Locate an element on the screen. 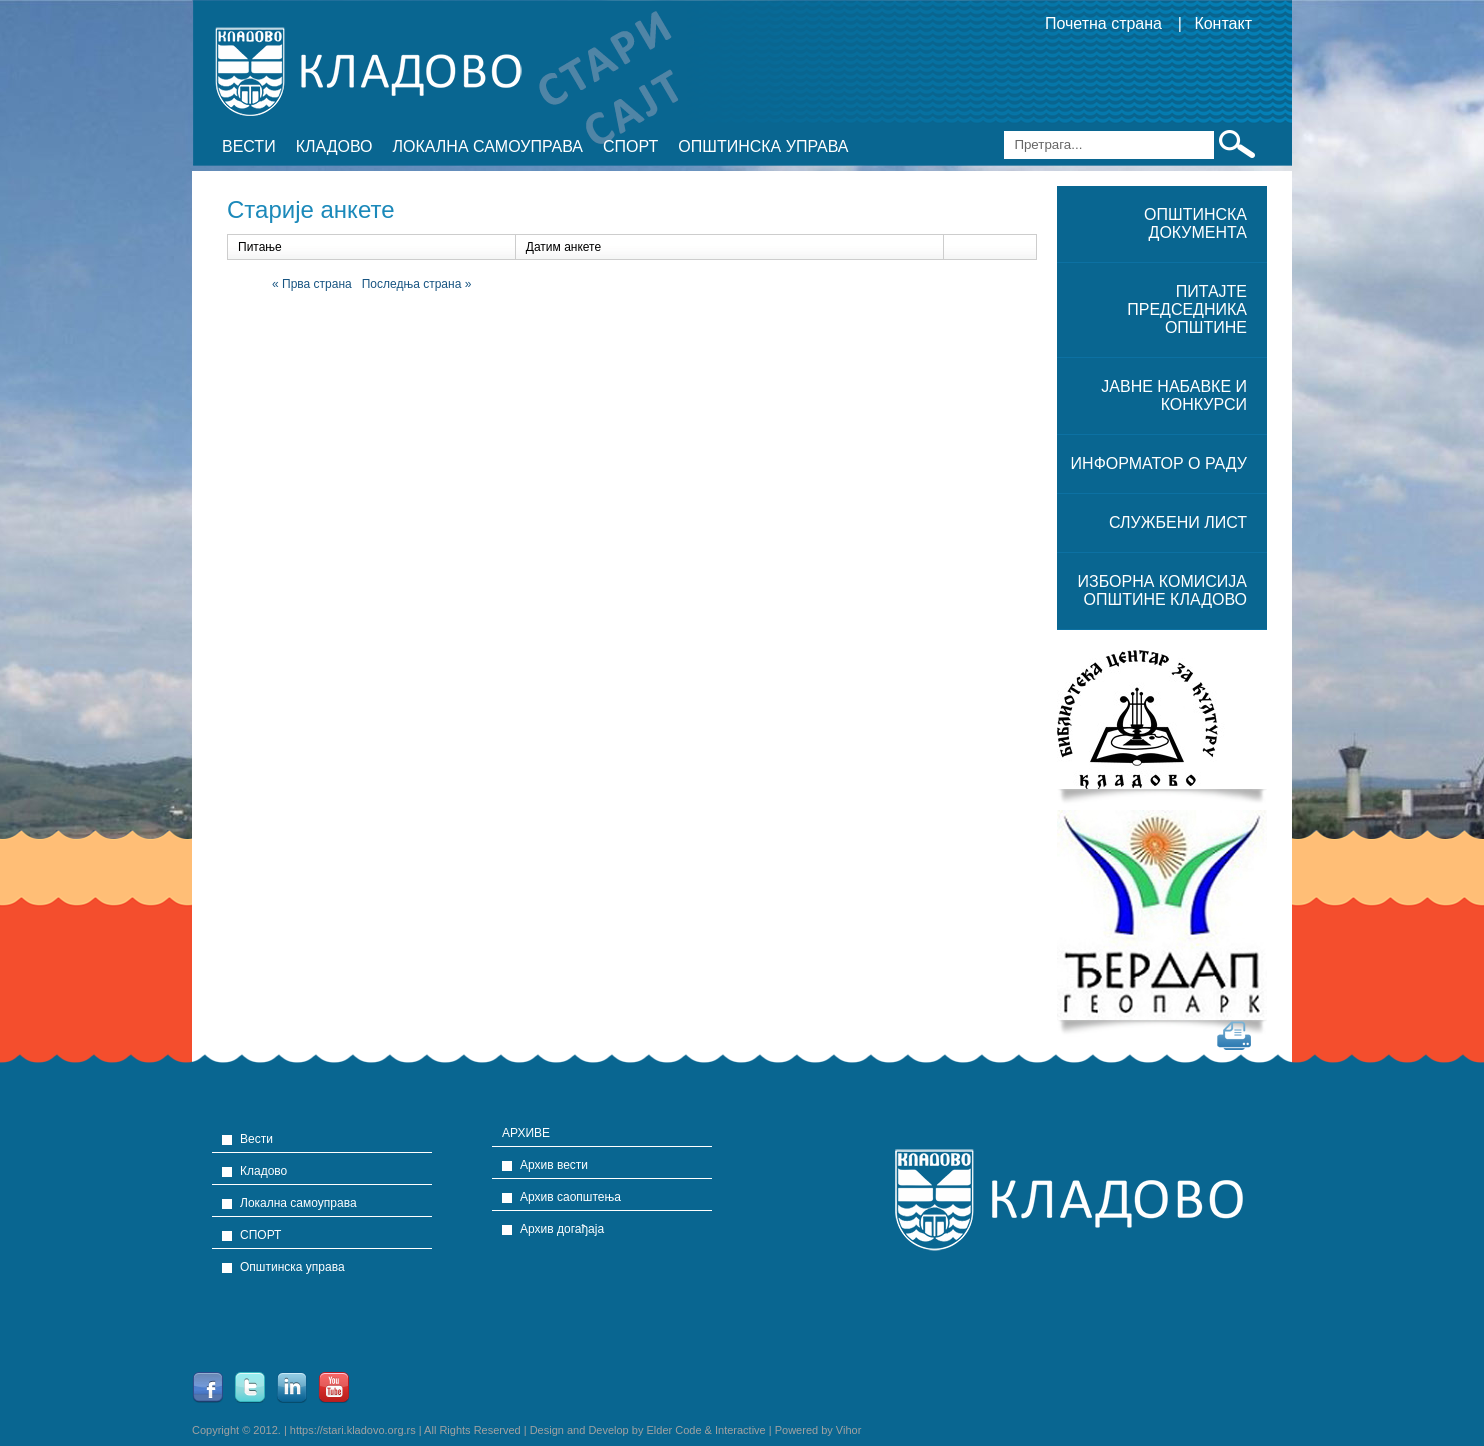 The height and width of the screenshot is (1446, 1484). ОПШТИНСКА ДОКУМЕНТА is located at coordinates (1195, 223).